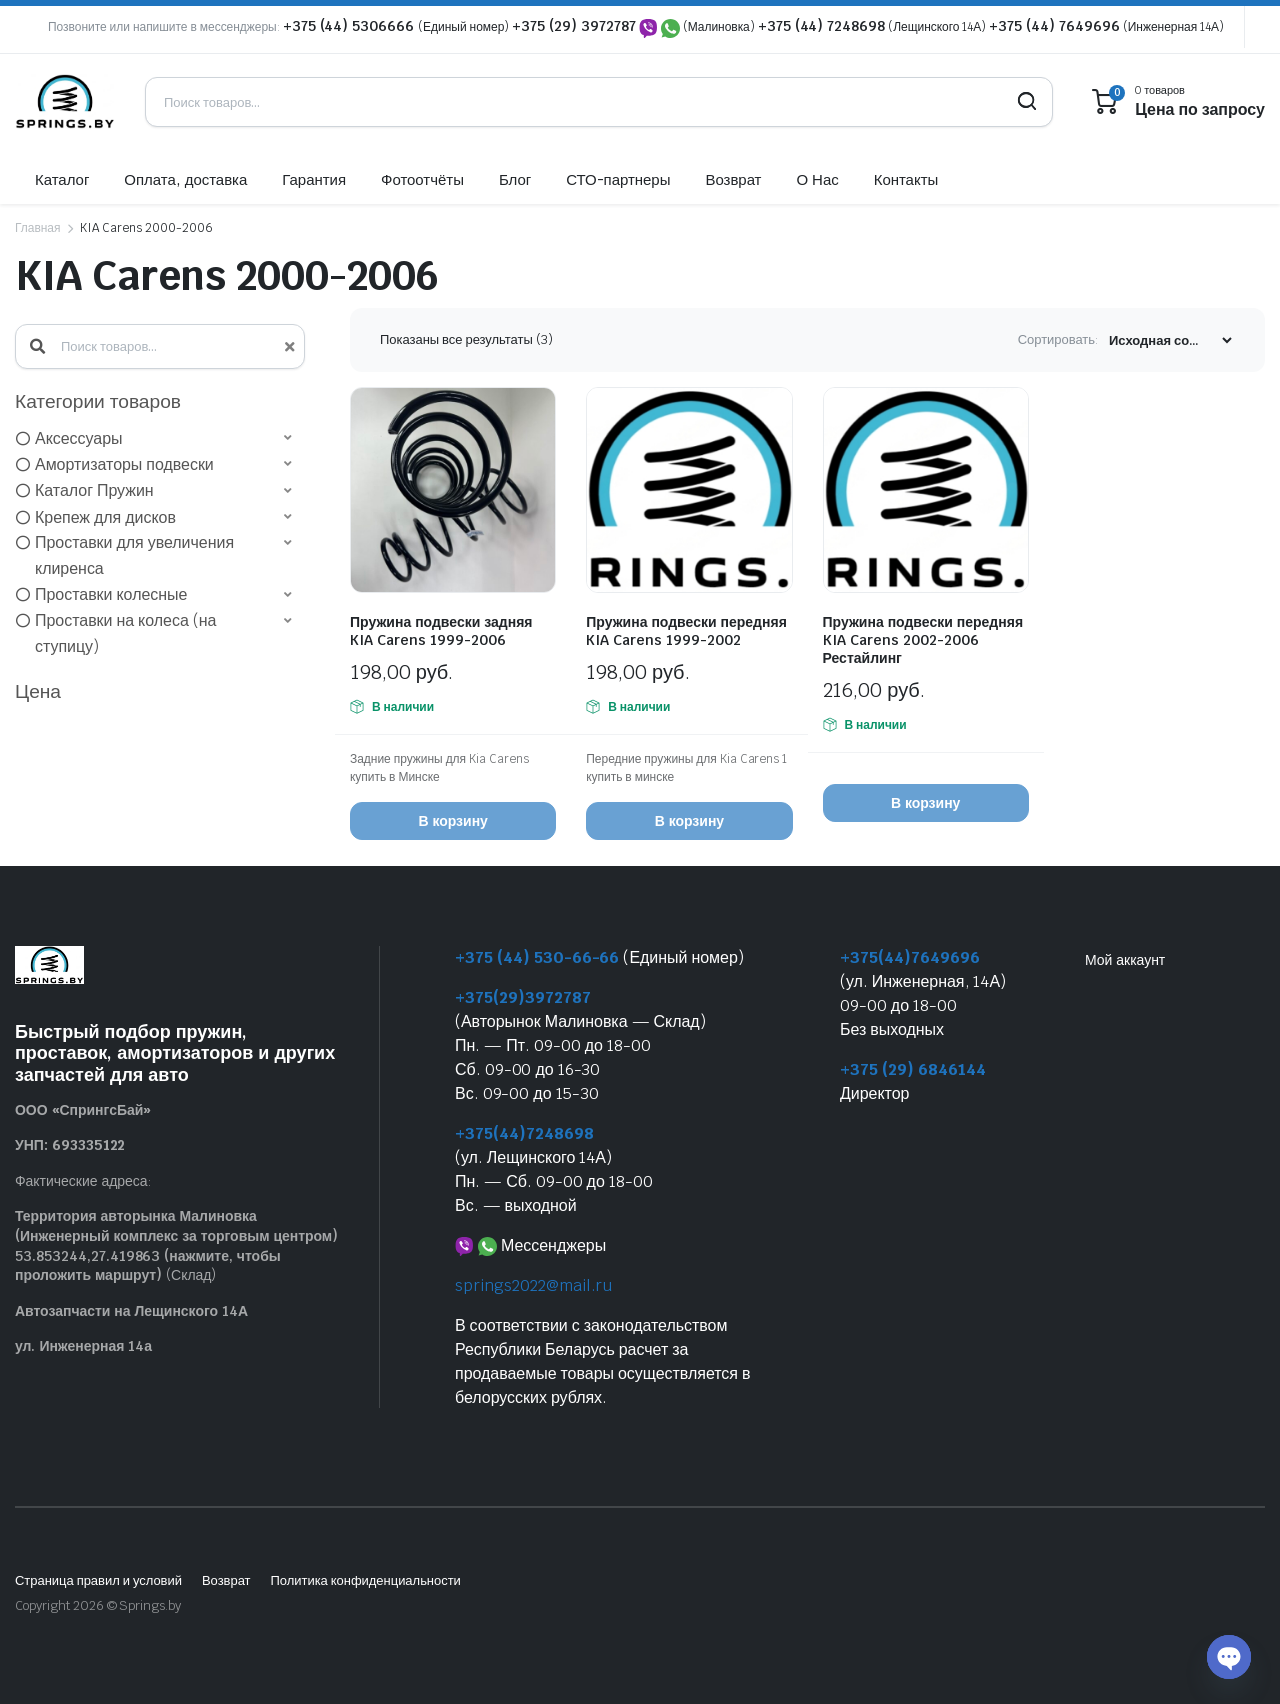 Image resolution: width=1280 pixels, height=1704 pixels. Describe the element at coordinates (365, 1580) in the screenshot. I see `Политика конфиденциальности` at that location.